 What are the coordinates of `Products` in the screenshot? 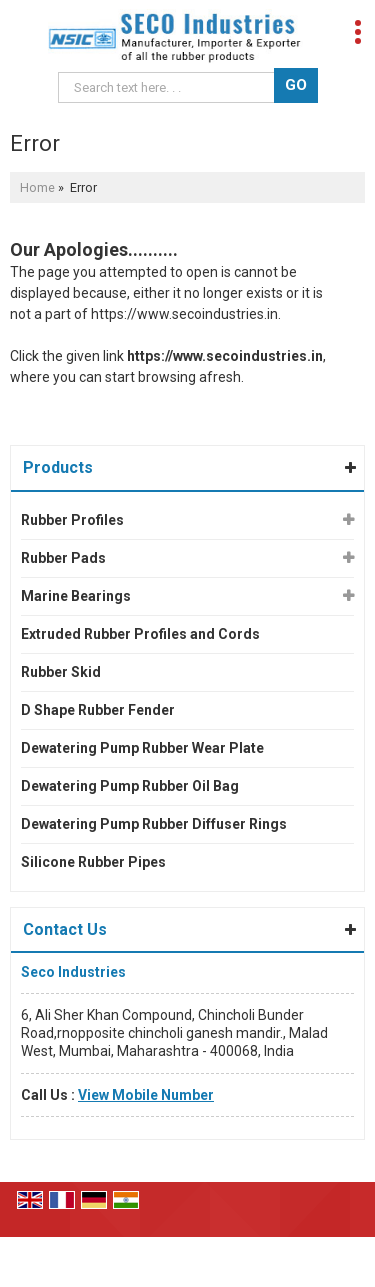 It's located at (58, 467).